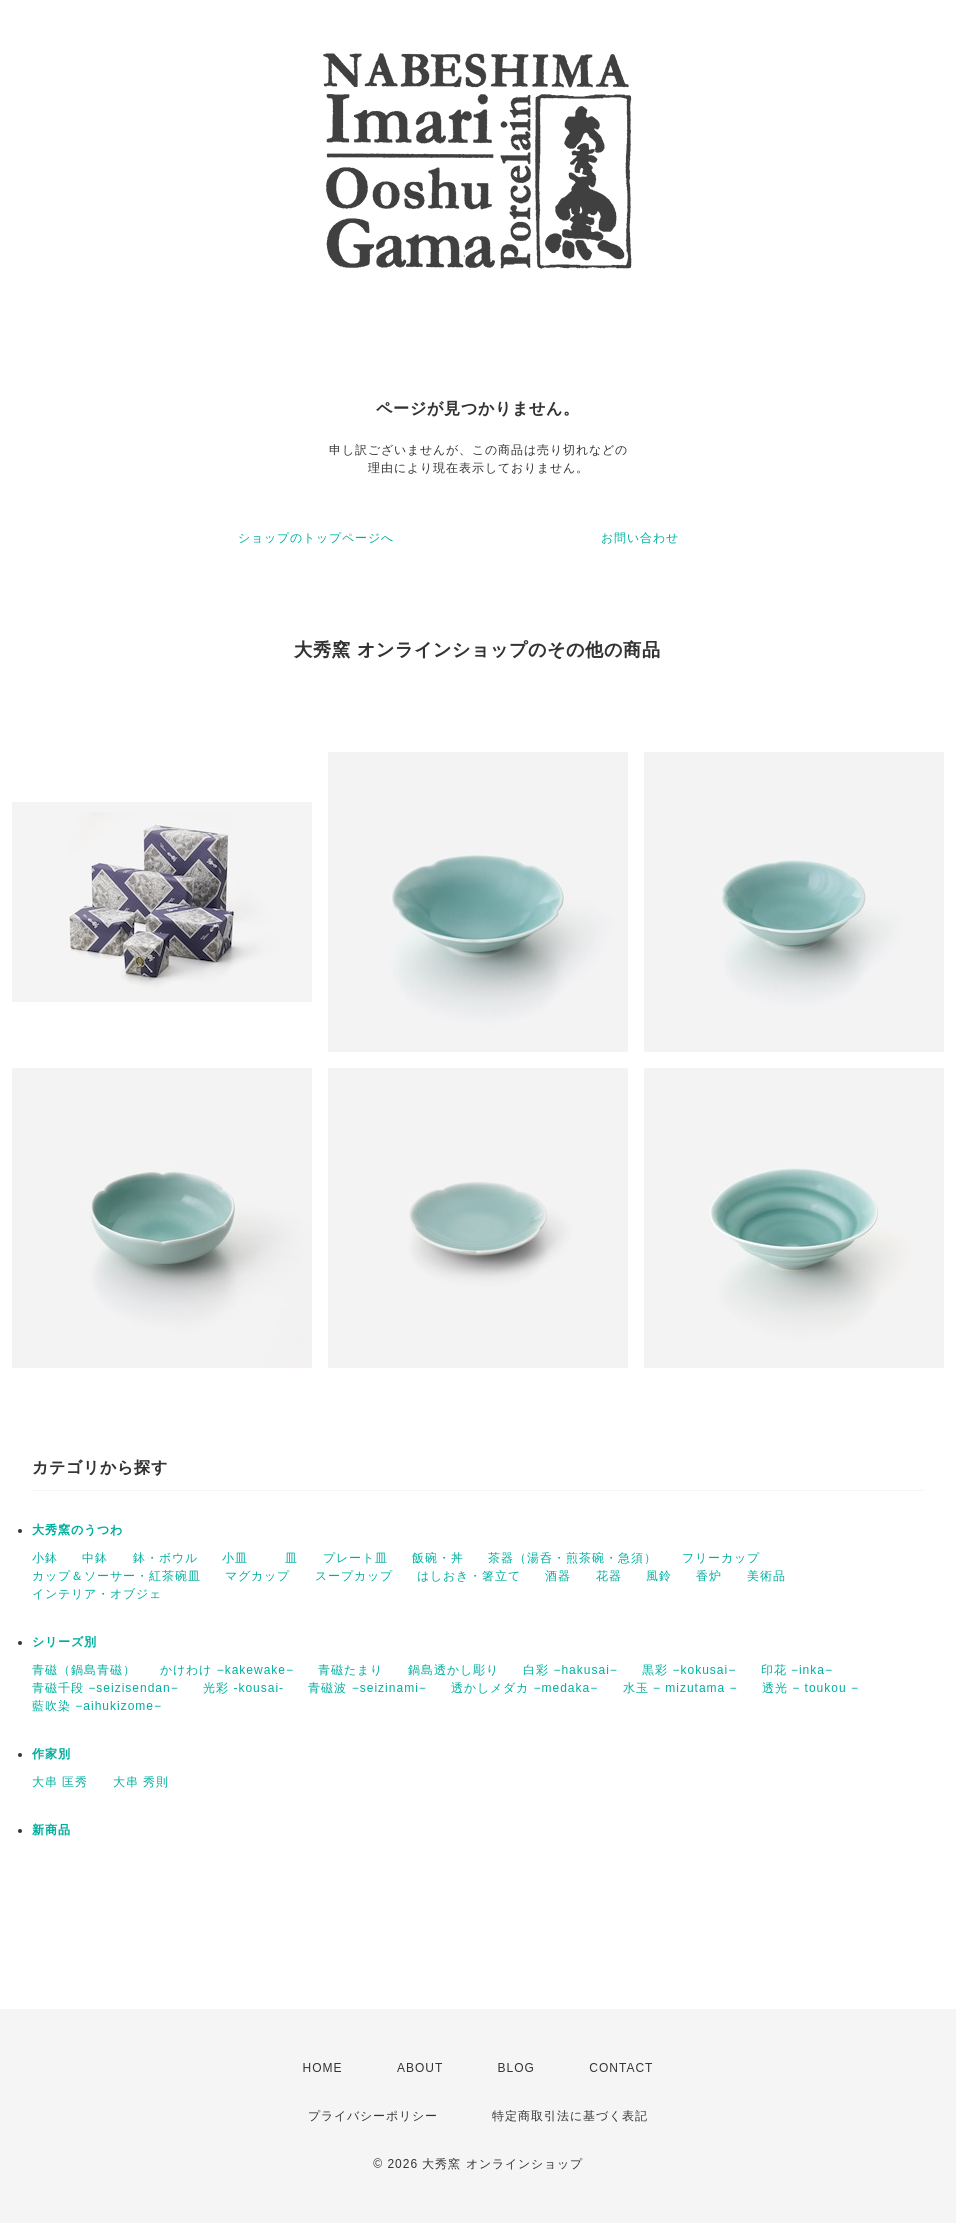 This screenshot has height=2223, width=956. What do you see at coordinates (659, 1576) in the screenshot?
I see `風鈴` at bounding box center [659, 1576].